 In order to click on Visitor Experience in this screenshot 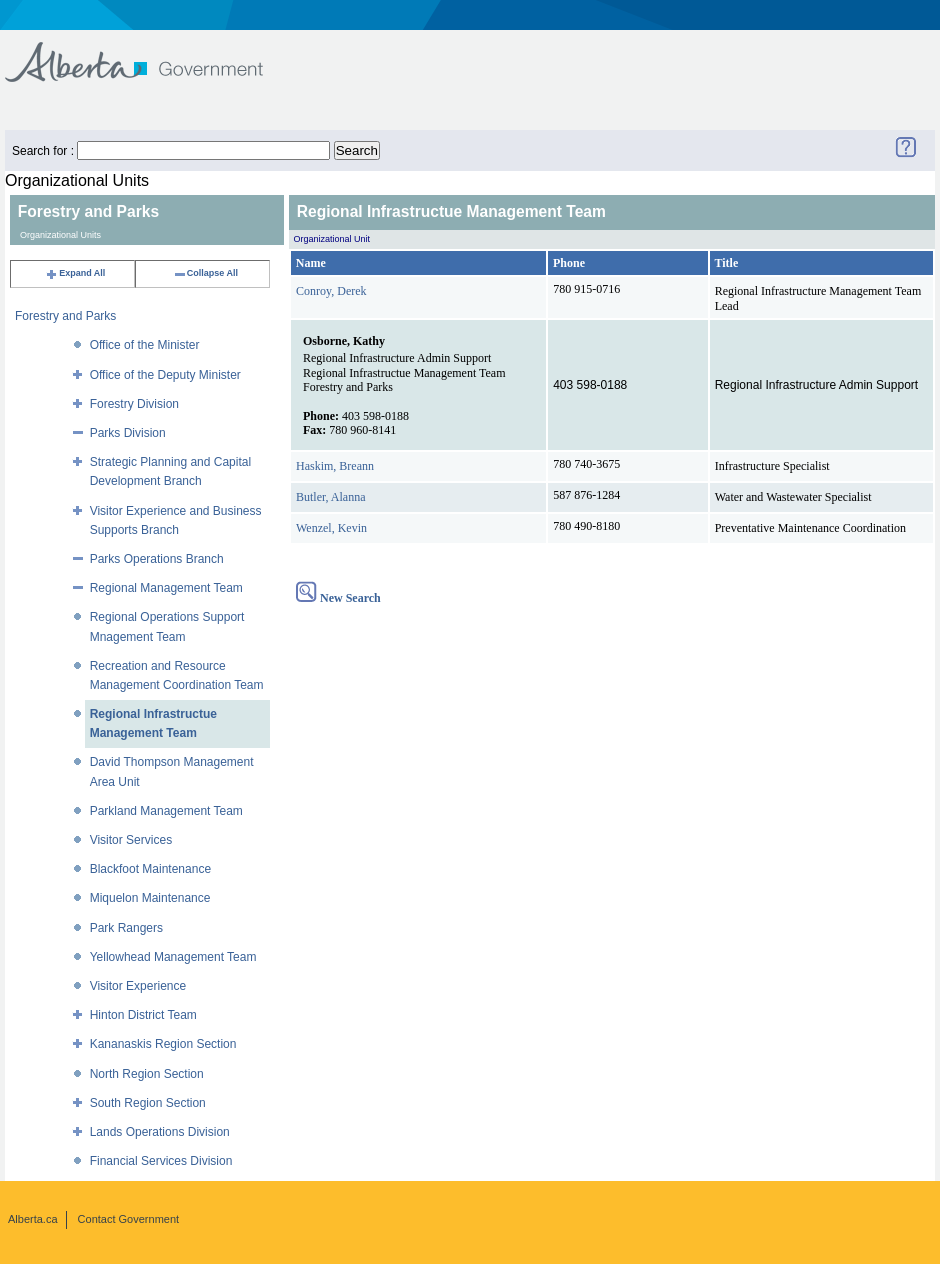, I will do `click(138, 986)`.